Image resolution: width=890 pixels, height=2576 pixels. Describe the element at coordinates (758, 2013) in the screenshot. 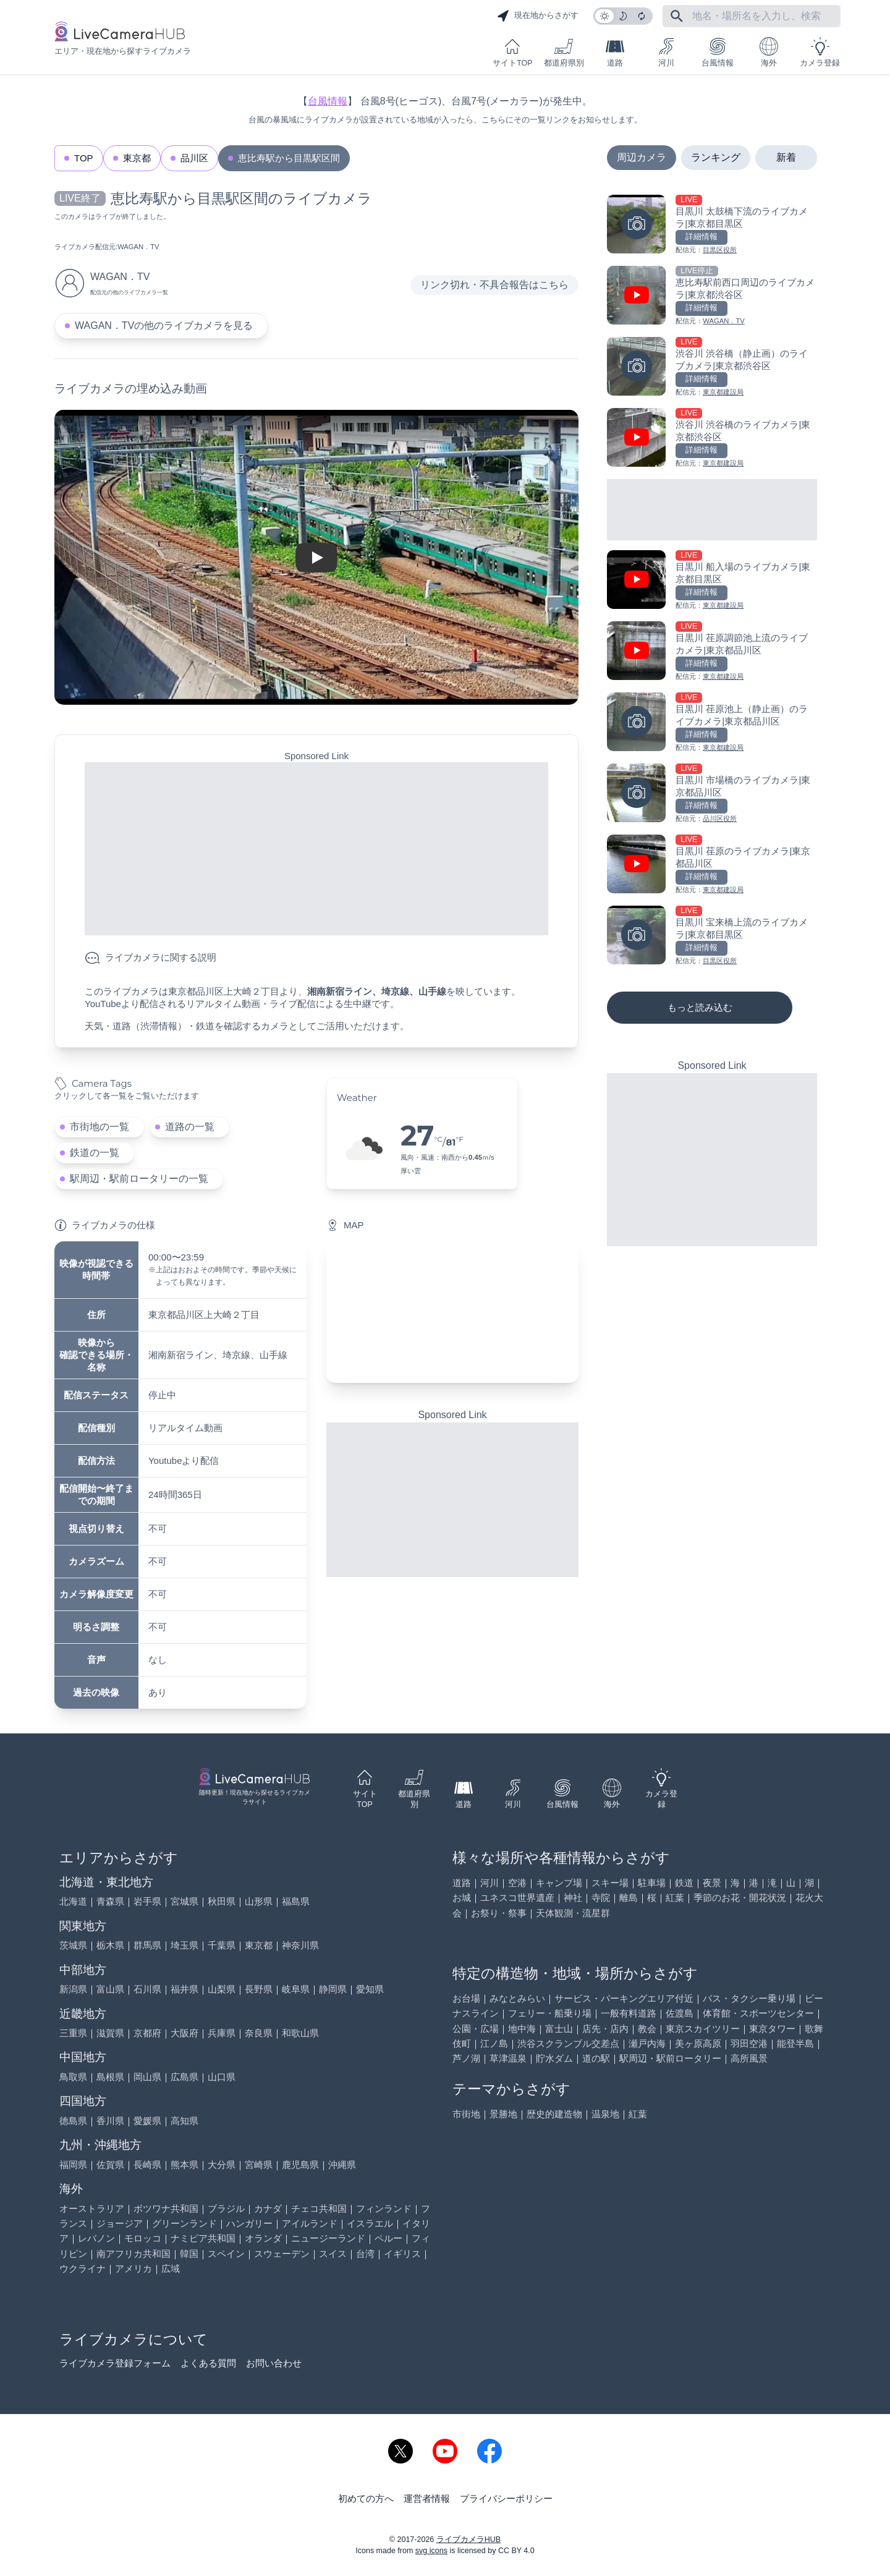

I see `体育館・スポーツセンター` at that location.